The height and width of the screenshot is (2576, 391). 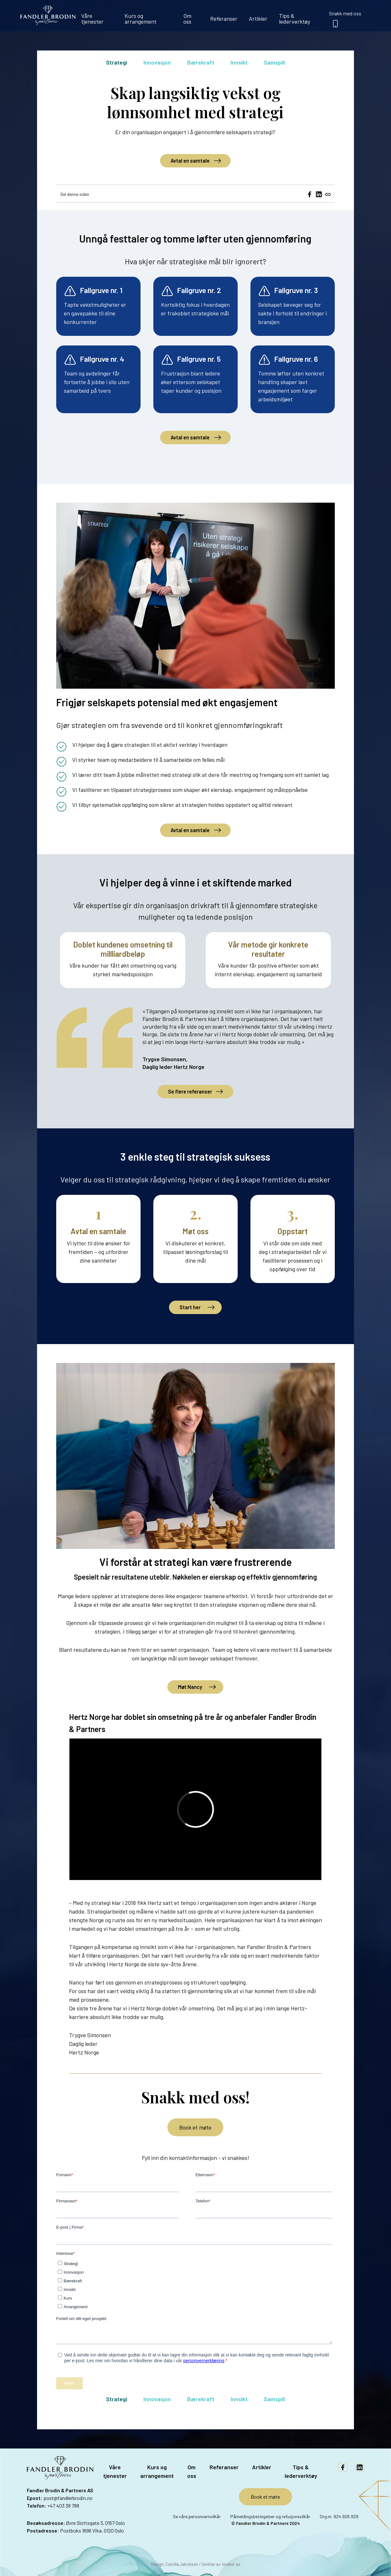 I want to click on Innsikt, so click(x=239, y=62).